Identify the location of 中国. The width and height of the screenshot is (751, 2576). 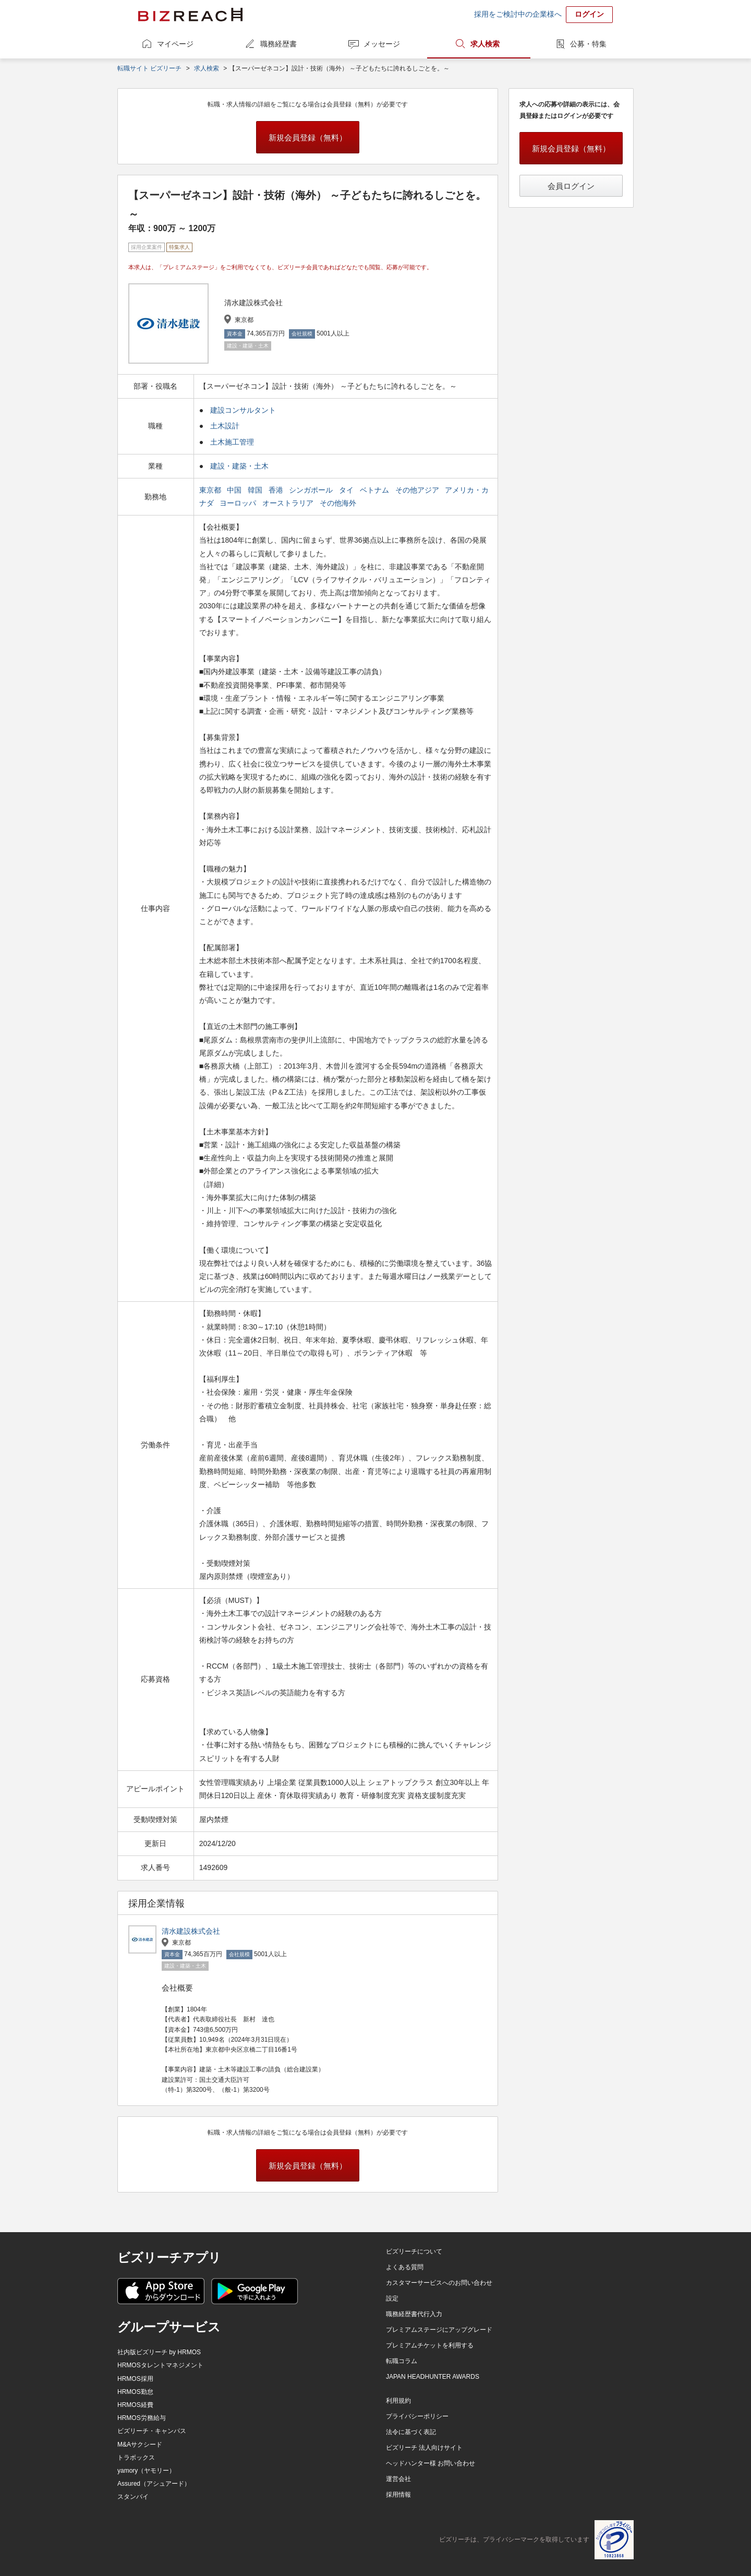
(235, 490).